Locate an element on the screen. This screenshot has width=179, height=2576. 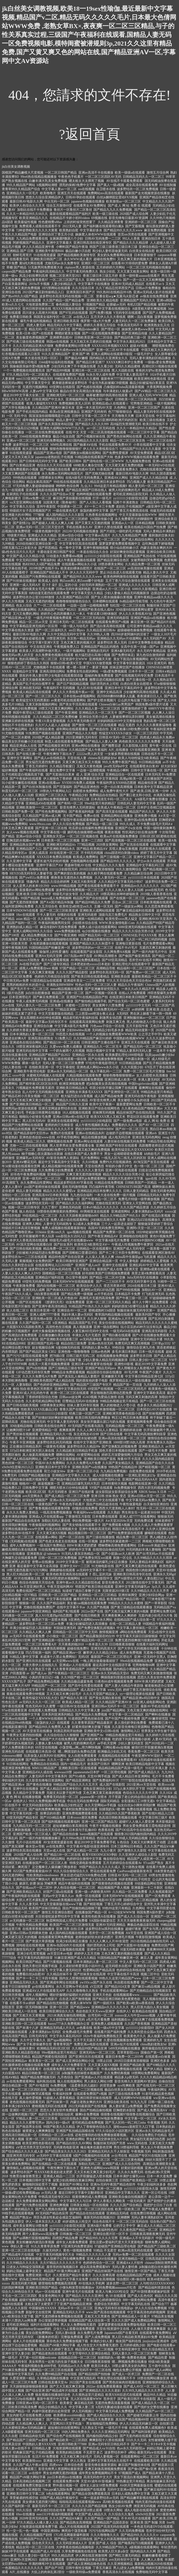
国产精品亚洲国产日韩在线人 is located at coordinates (86, 490).